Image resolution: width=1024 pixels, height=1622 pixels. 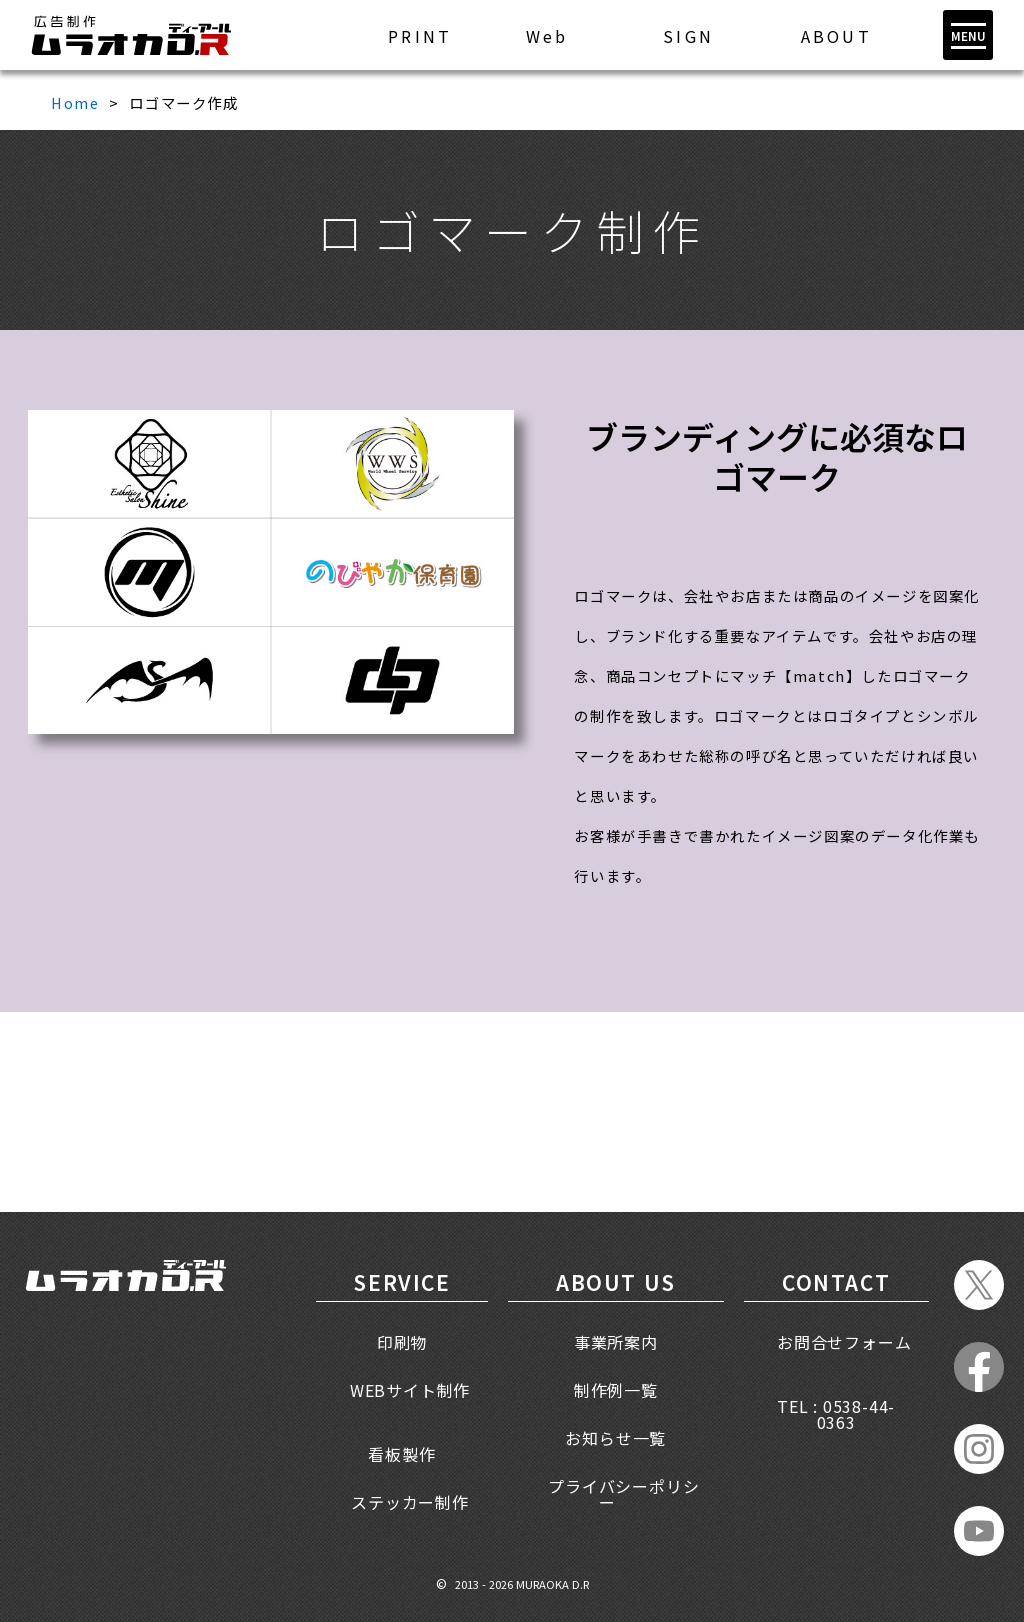 What do you see at coordinates (615, 1438) in the screenshot?
I see `お知らせ一覧` at bounding box center [615, 1438].